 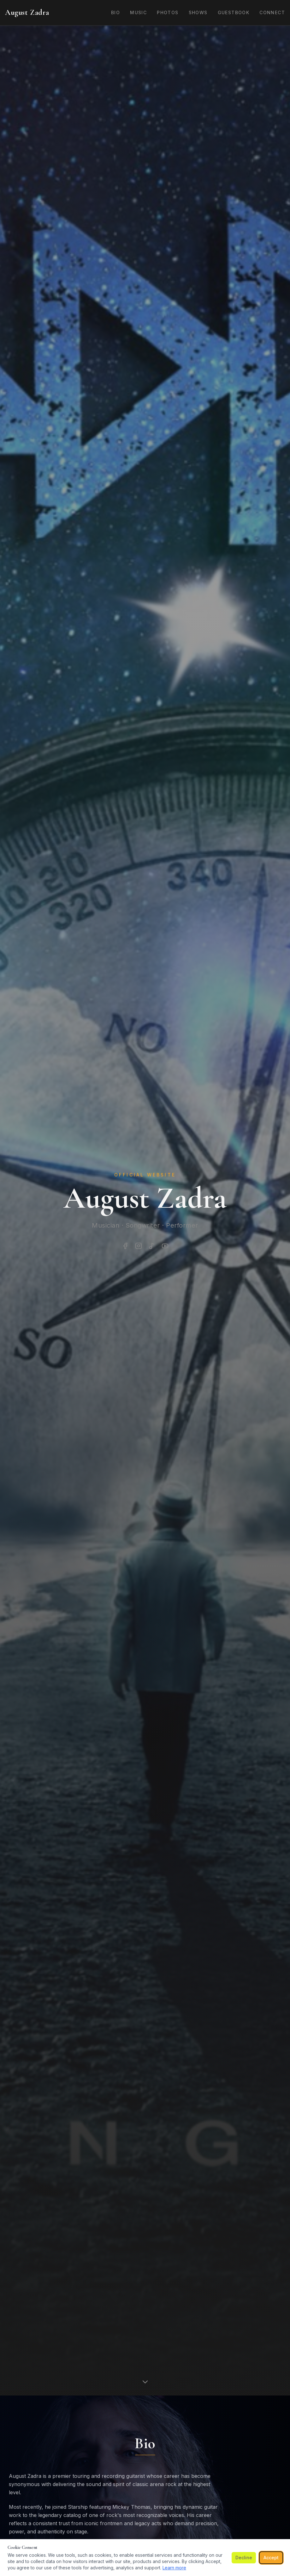 What do you see at coordinates (243, 2557) in the screenshot?
I see `Decline` at bounding box center [243, 2557].